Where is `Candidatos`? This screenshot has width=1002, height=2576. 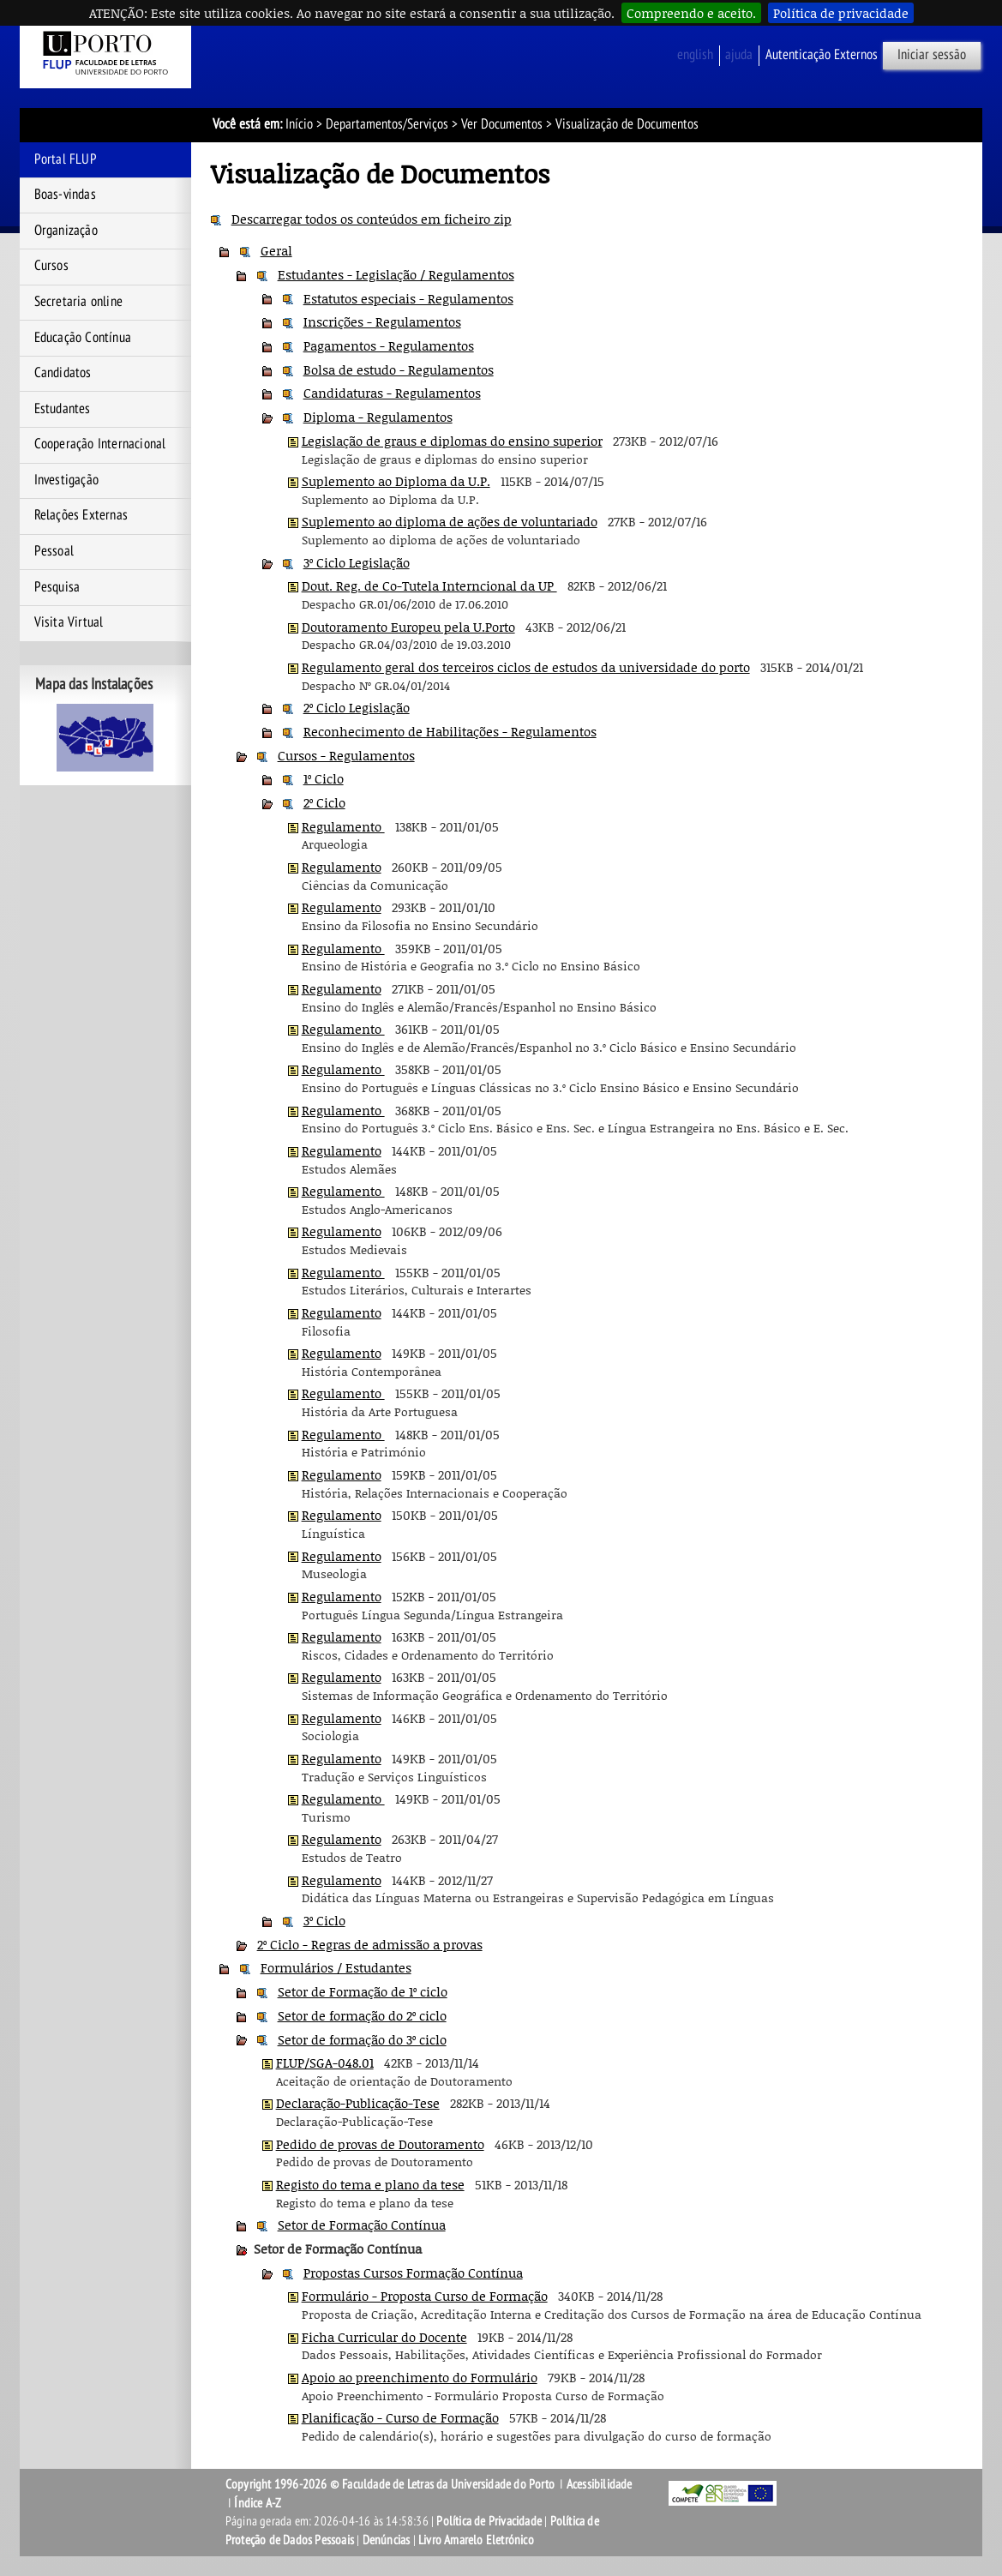
Candidatos is located at coordinates (63, 372).